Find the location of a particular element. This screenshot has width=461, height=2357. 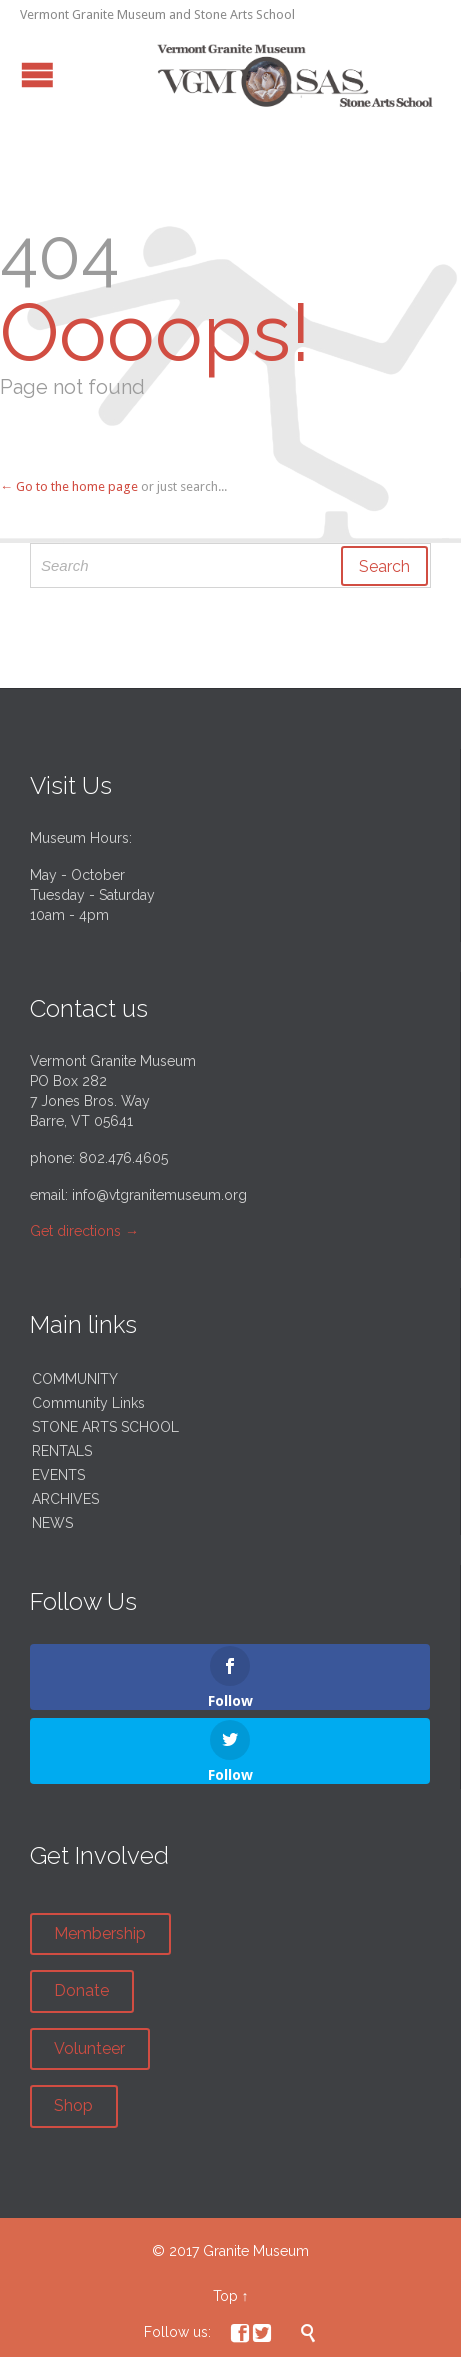

← Go to the home page is located at coordinates (69, 486).